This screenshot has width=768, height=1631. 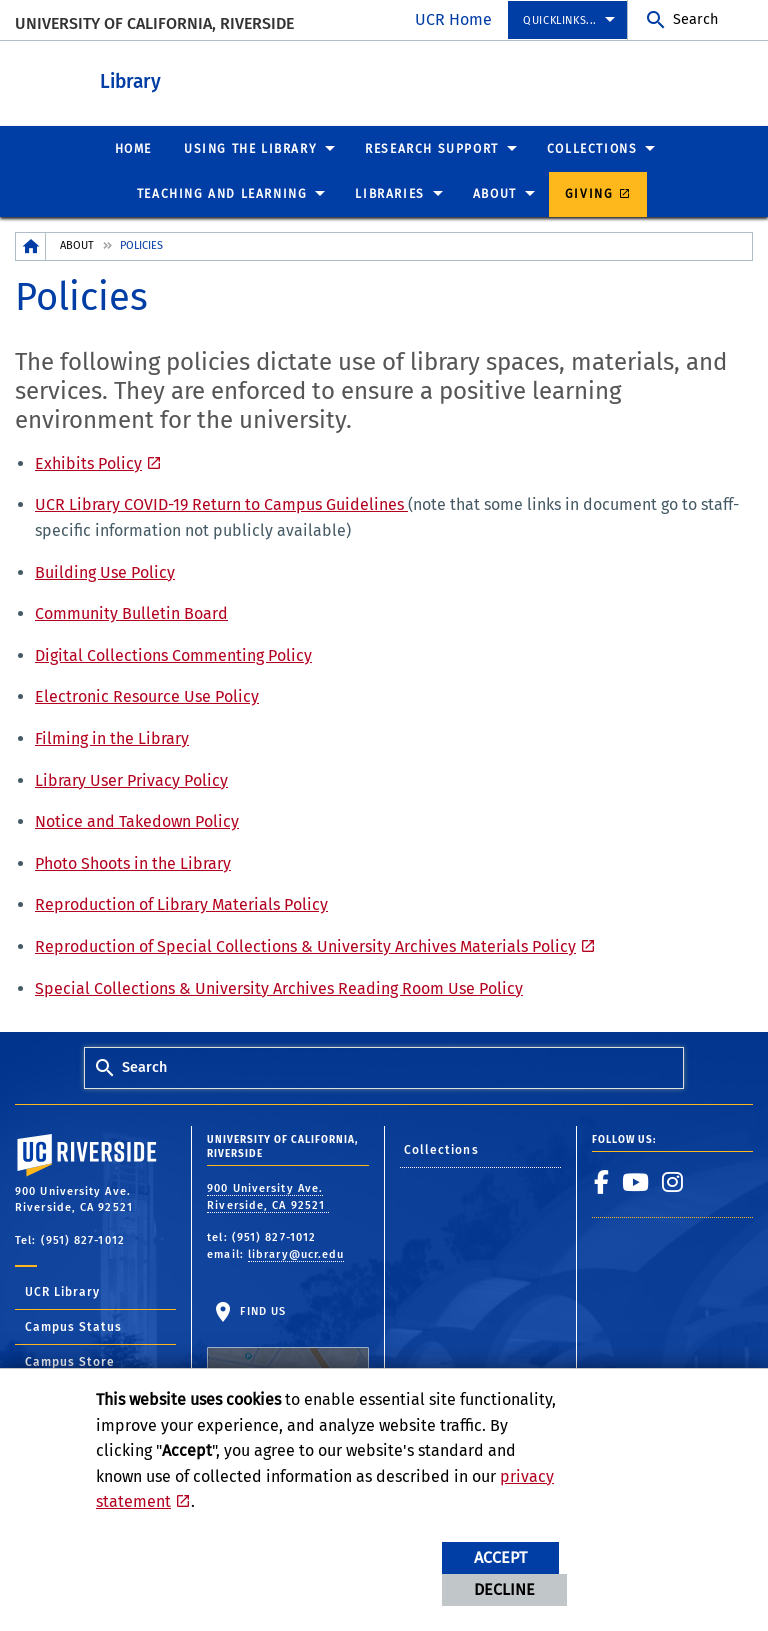 I want to click on Libraries [menuitem], so click(x=389, y=193).